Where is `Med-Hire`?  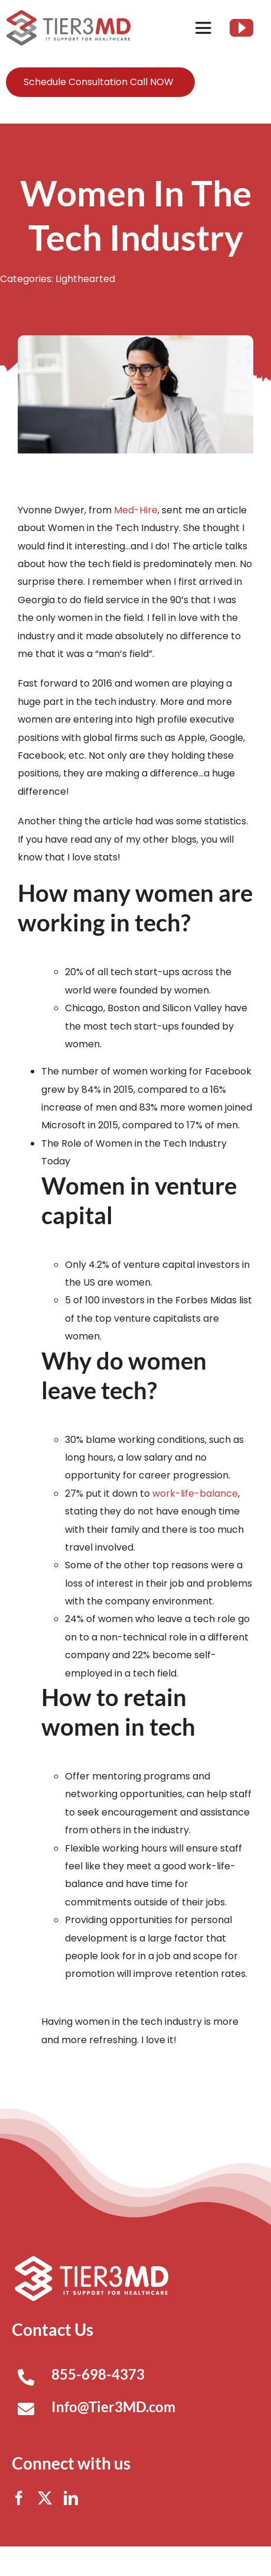
Med-Hire is located at coordinates (136, 510).